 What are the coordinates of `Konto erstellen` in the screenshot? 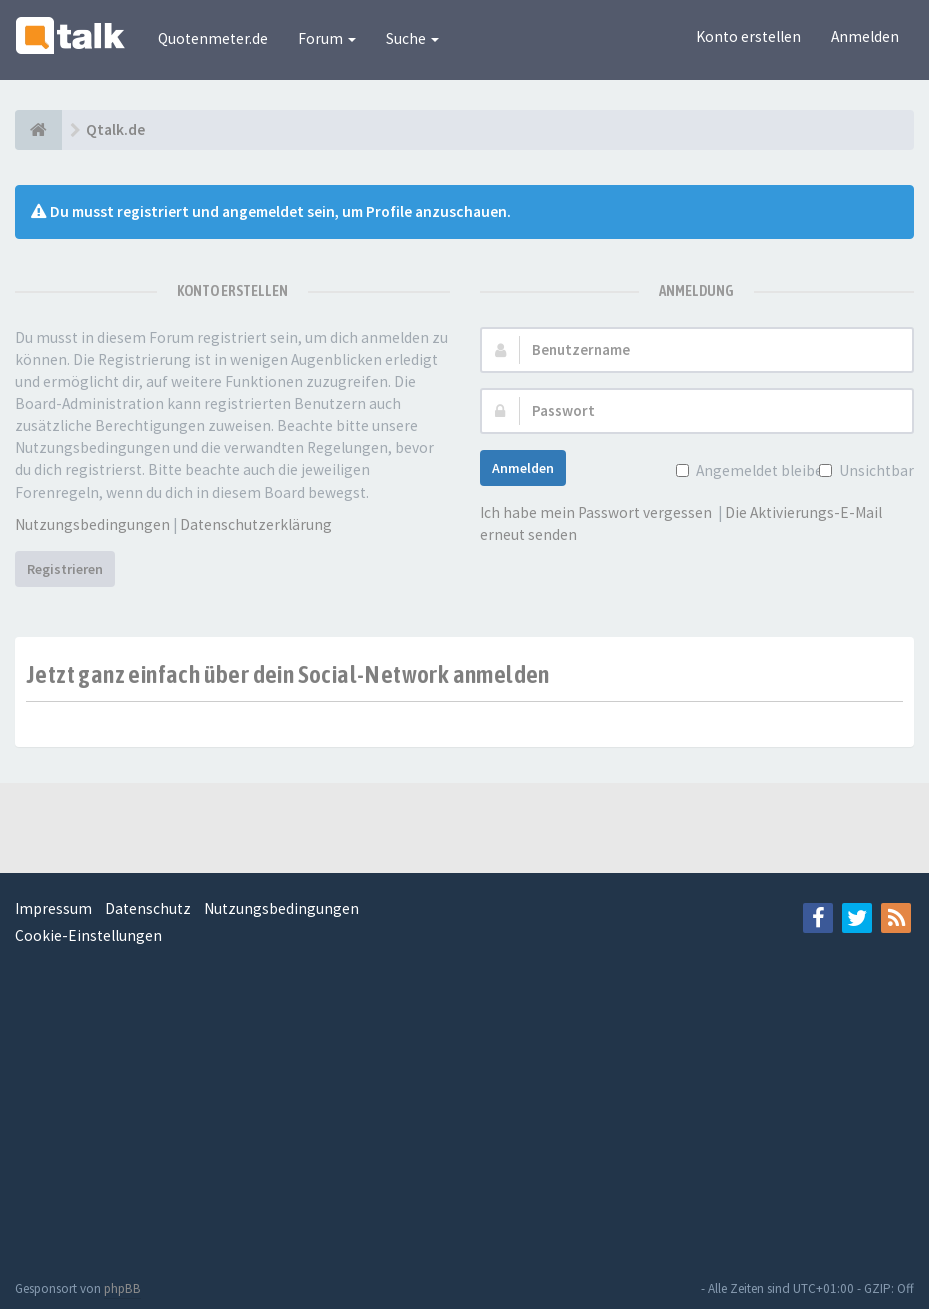 It's located at (748, 36).